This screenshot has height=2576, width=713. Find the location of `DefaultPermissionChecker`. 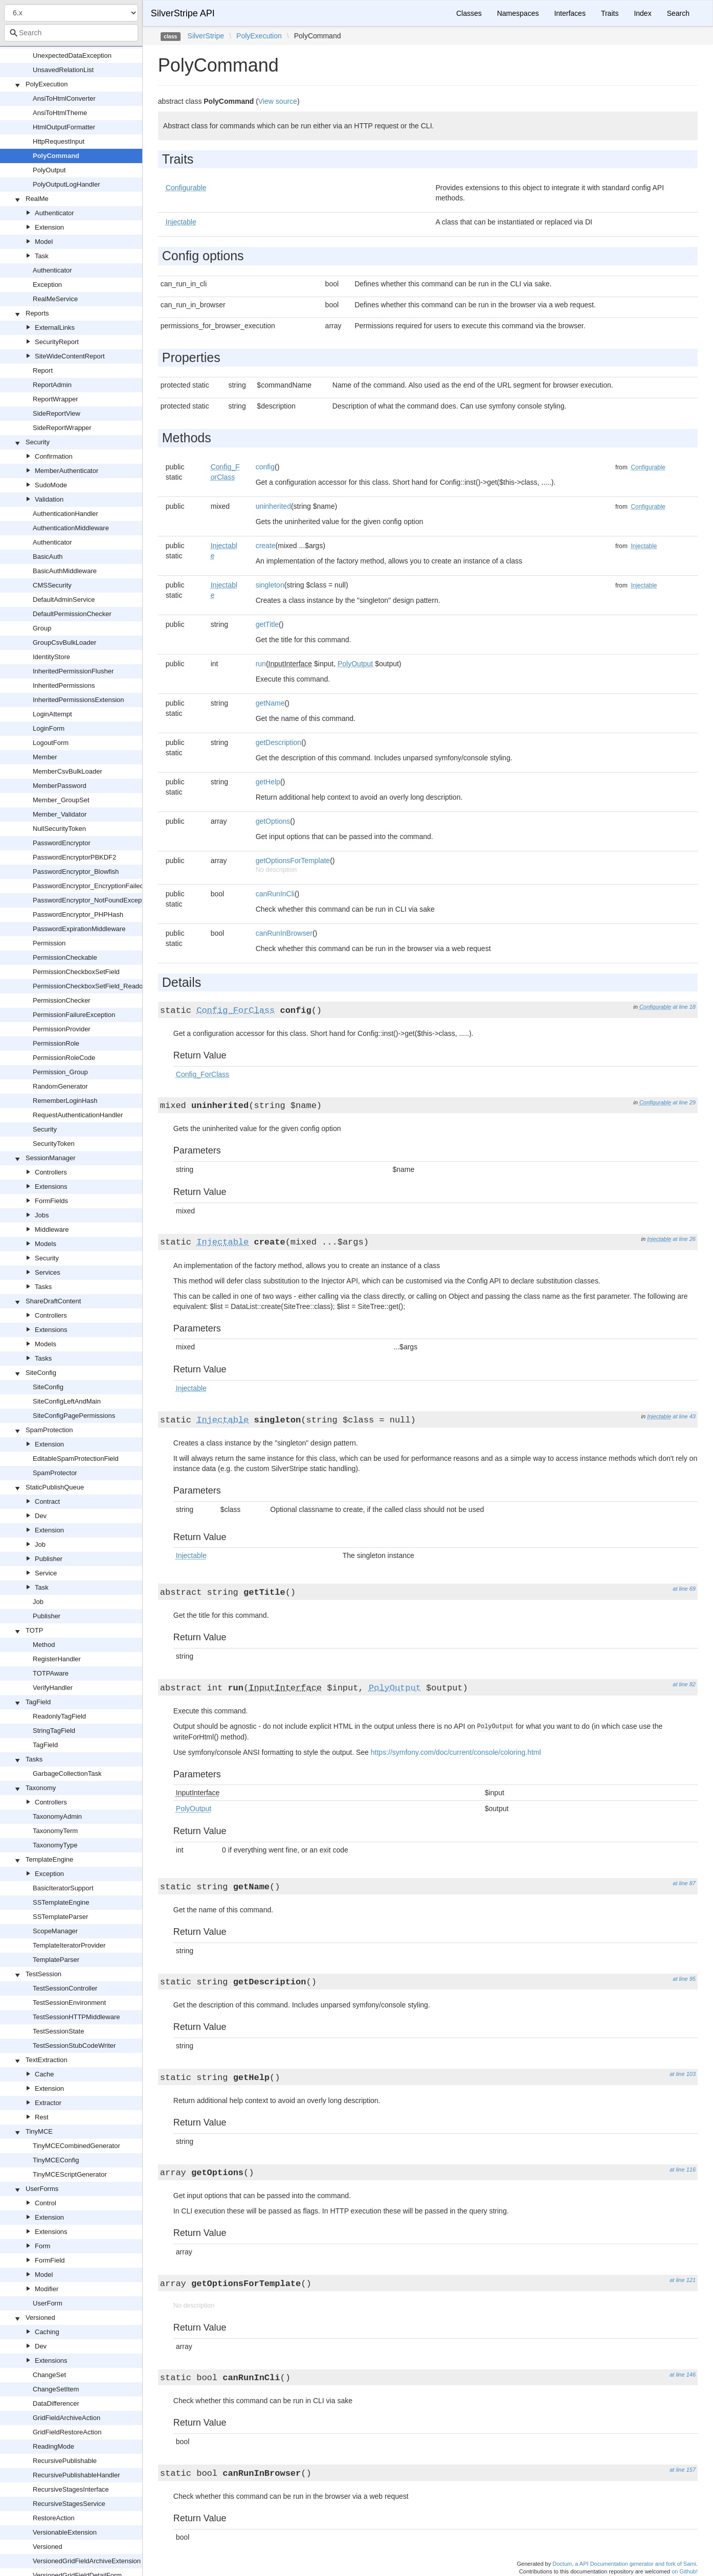

DefaultPermissionChecker is located at coordinates (72, 614).